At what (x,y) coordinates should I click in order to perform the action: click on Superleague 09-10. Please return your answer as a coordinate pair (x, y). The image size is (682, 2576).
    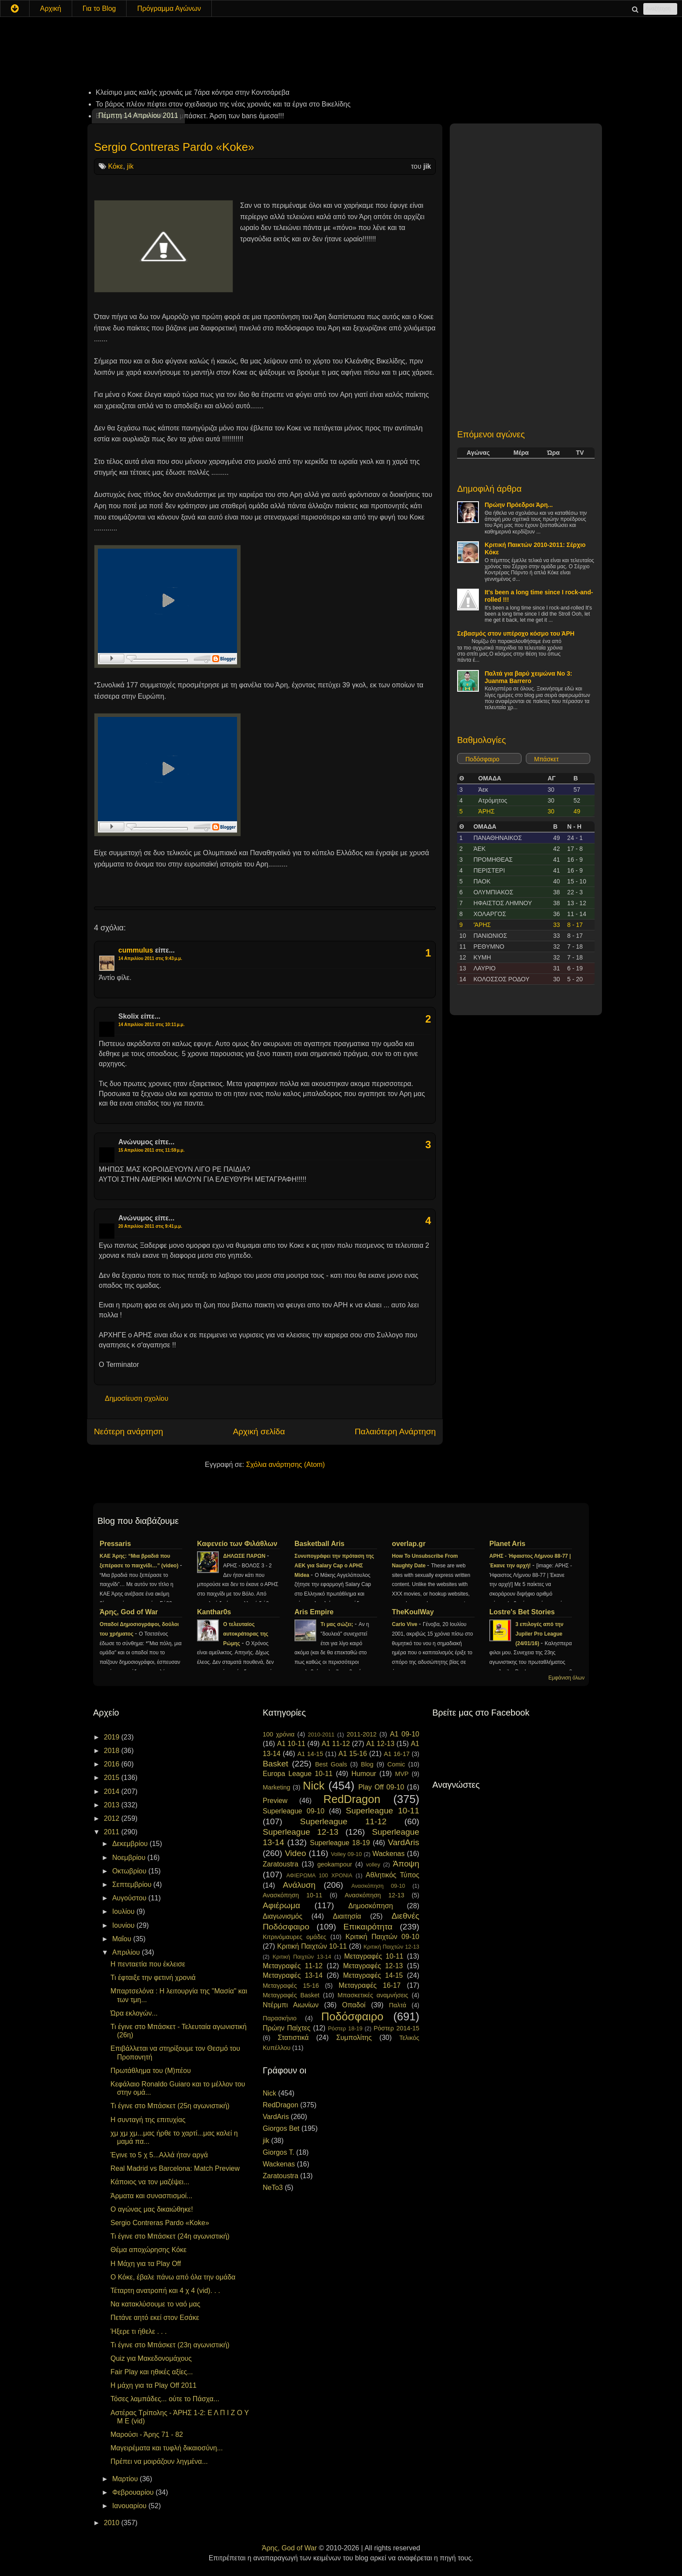
    Looking at the image, I should click on (293, 1811).